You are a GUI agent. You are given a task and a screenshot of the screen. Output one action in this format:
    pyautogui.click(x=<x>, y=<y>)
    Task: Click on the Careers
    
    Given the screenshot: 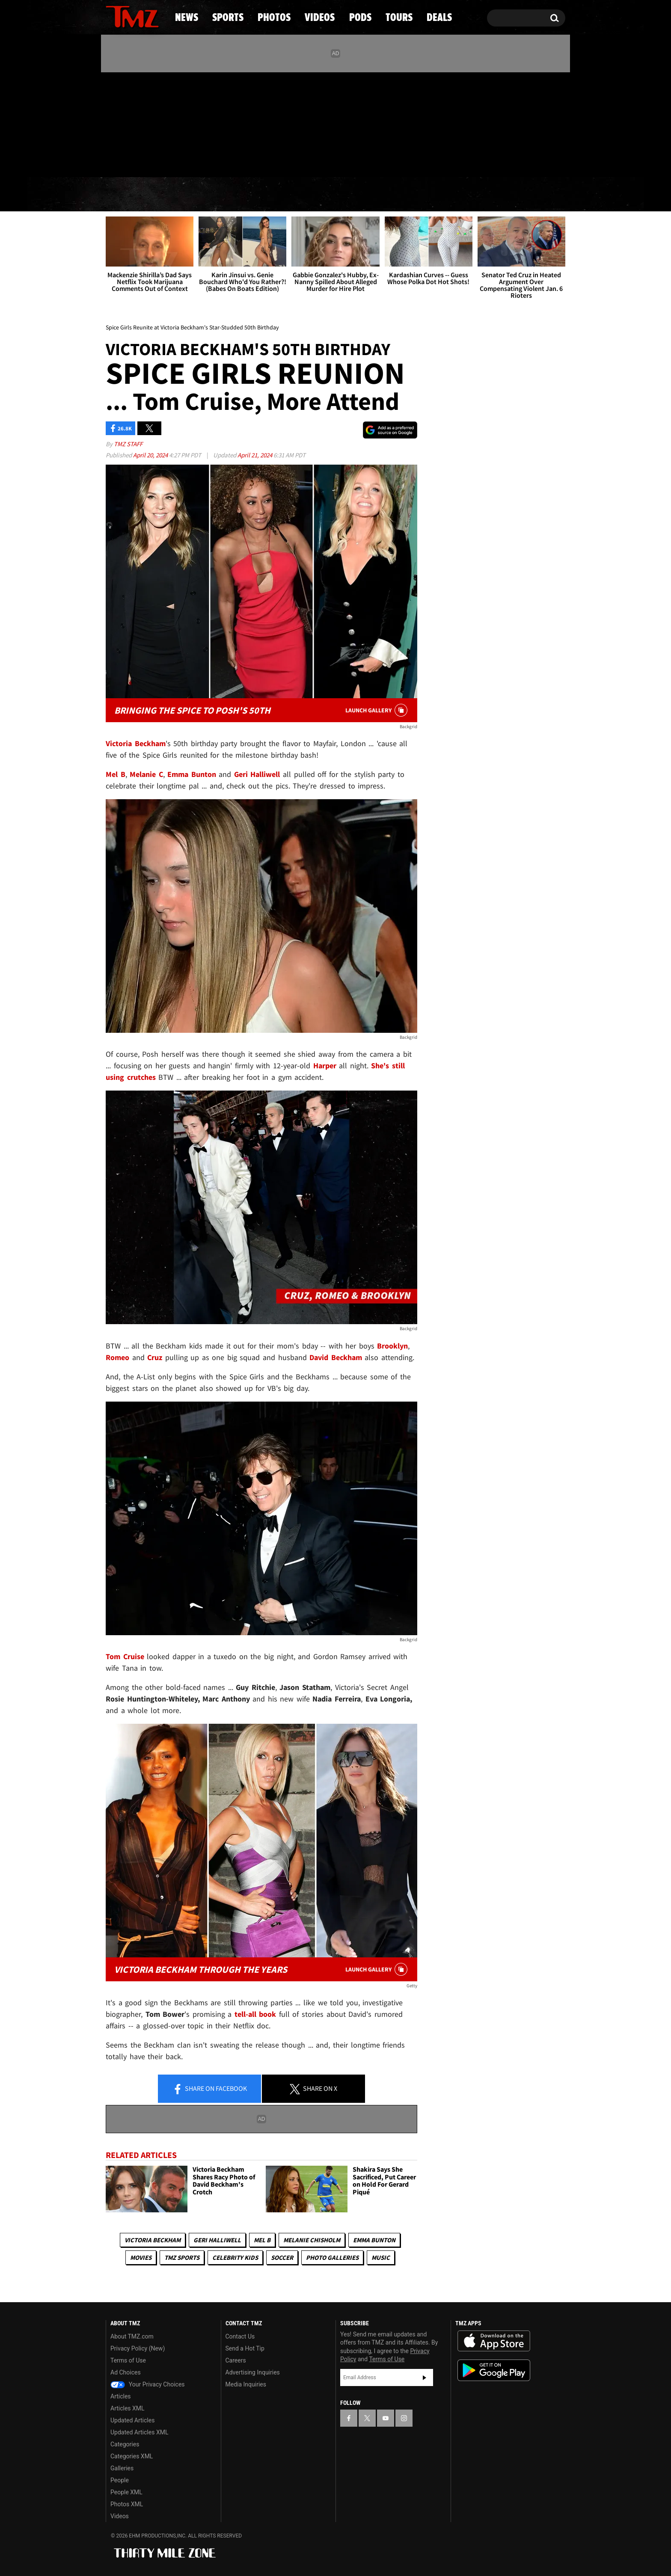 What is the action you would take?
    pyautogui.click(x=236, y=2360)
    